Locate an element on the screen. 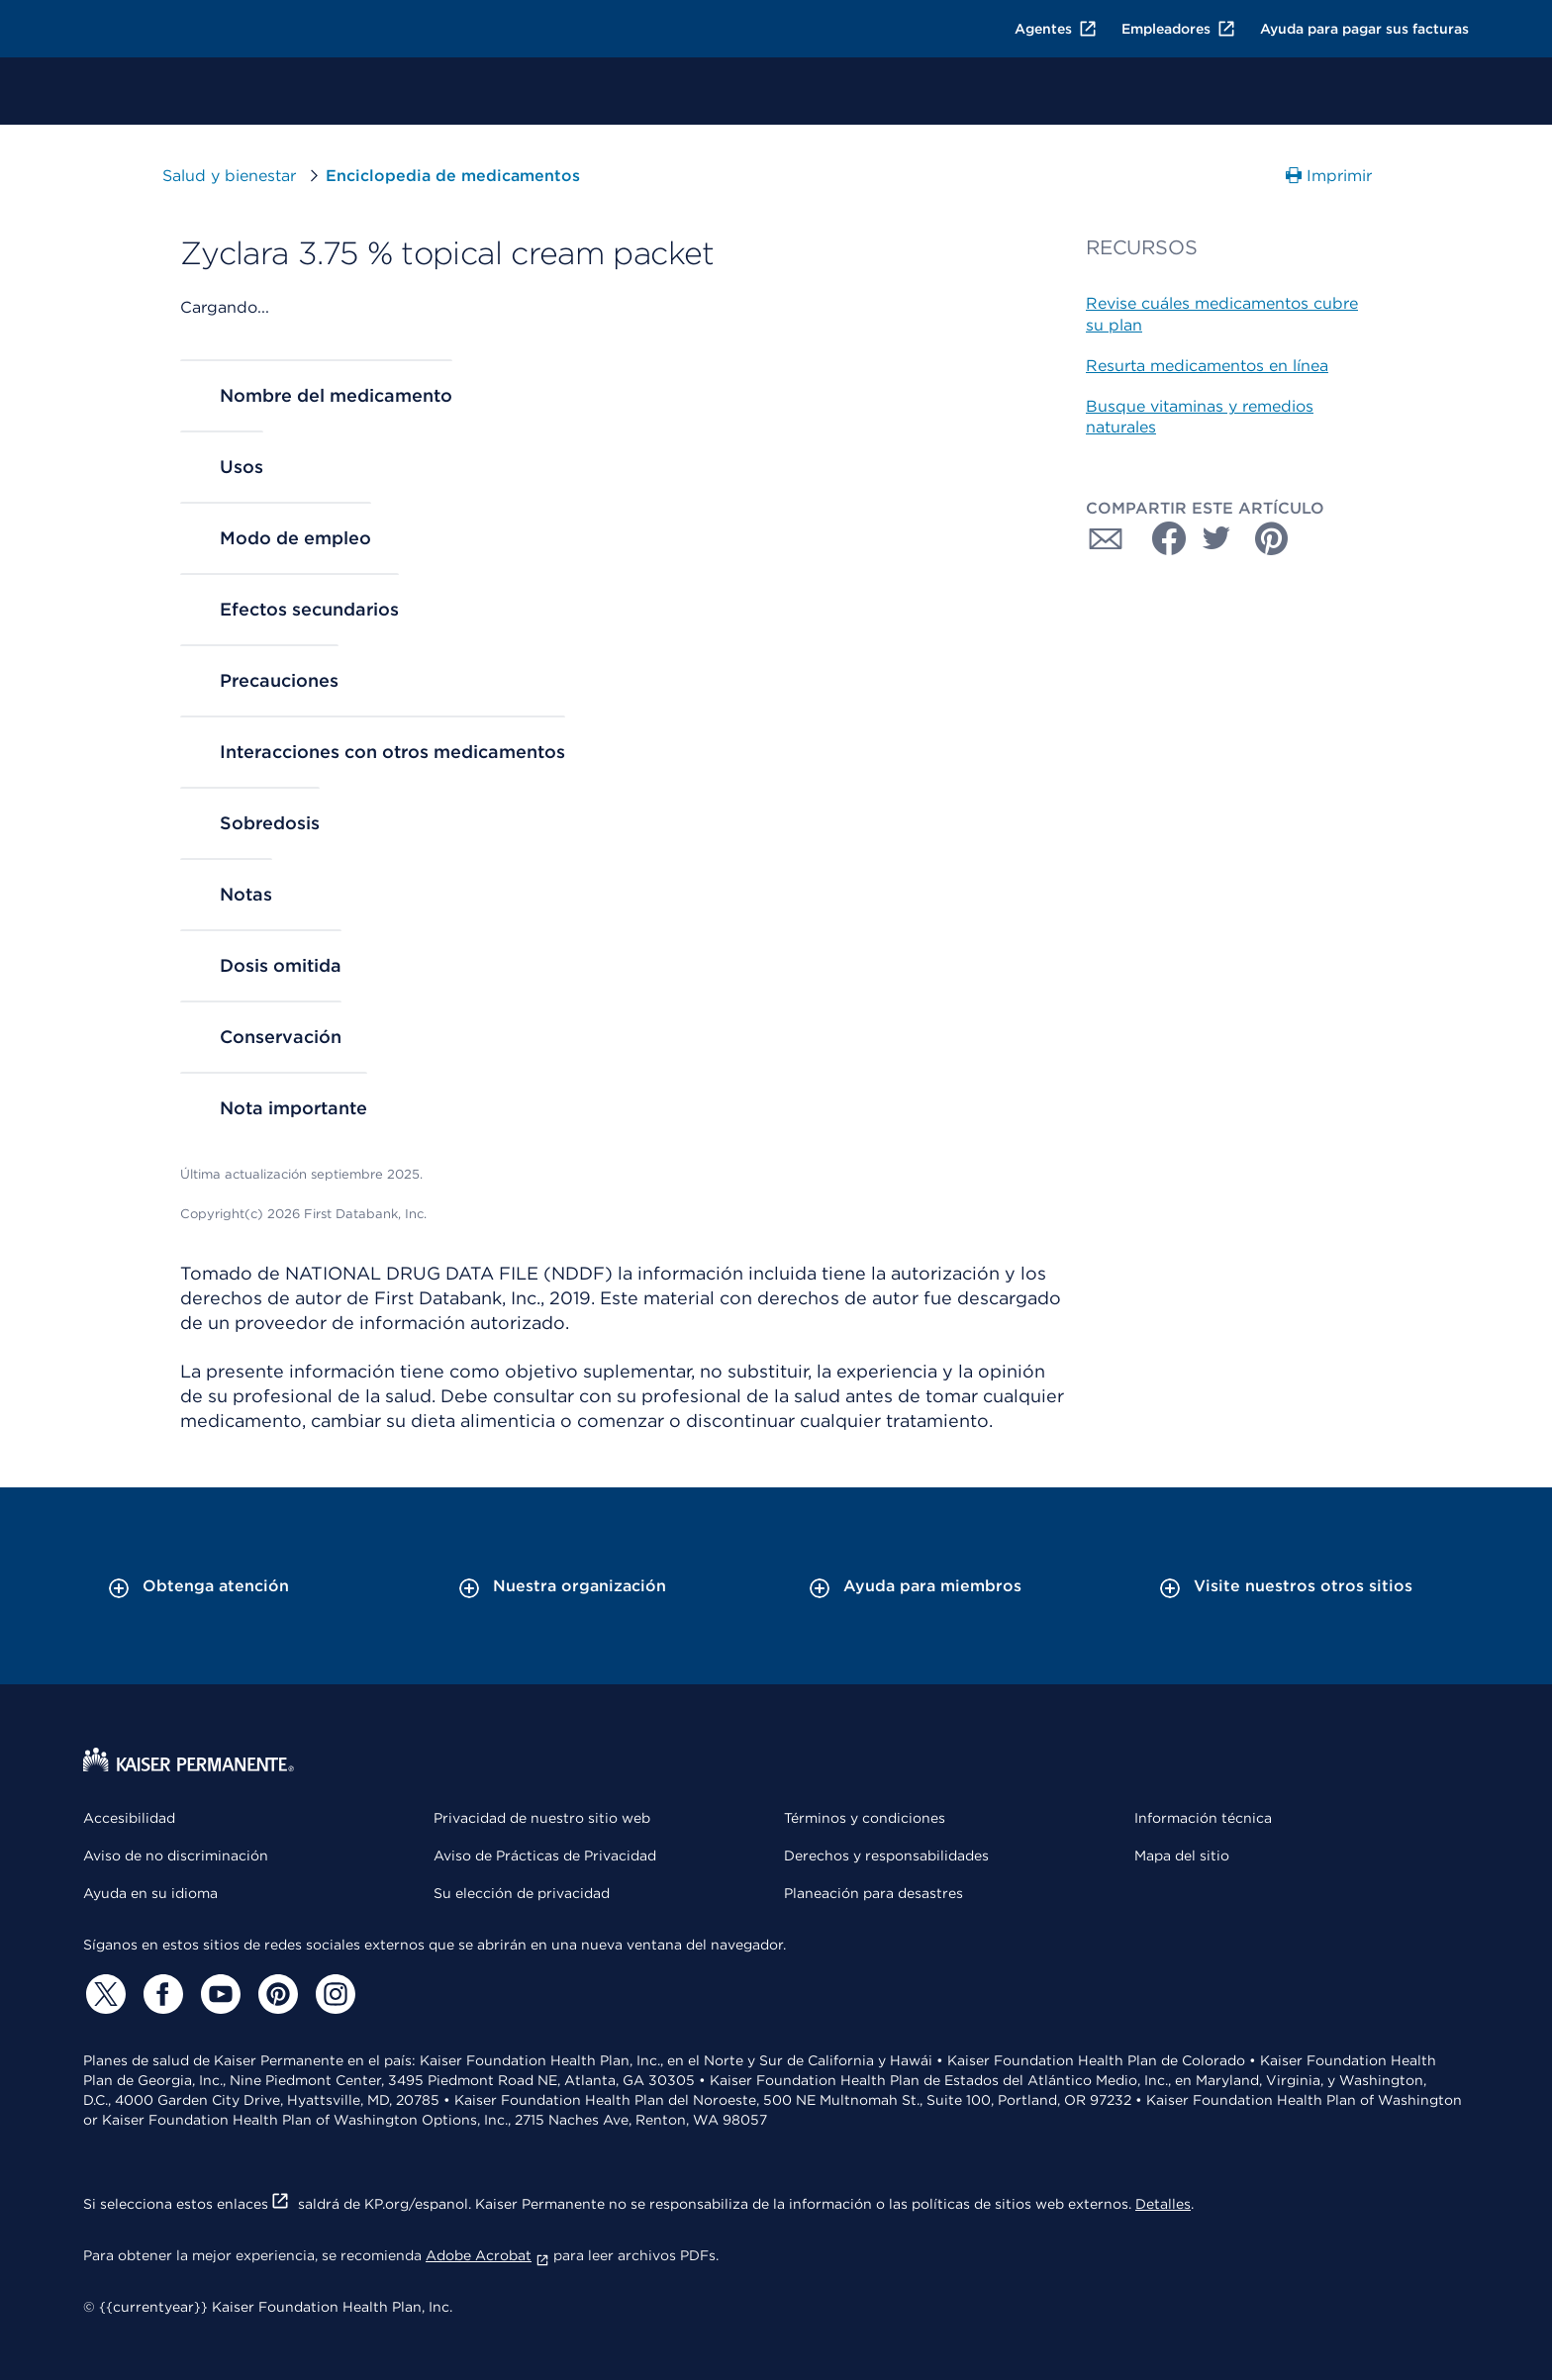 Image resolution: width=1552 pixels, height=2380 pixels. [Facebook] is located at coordinates (160, 1994).